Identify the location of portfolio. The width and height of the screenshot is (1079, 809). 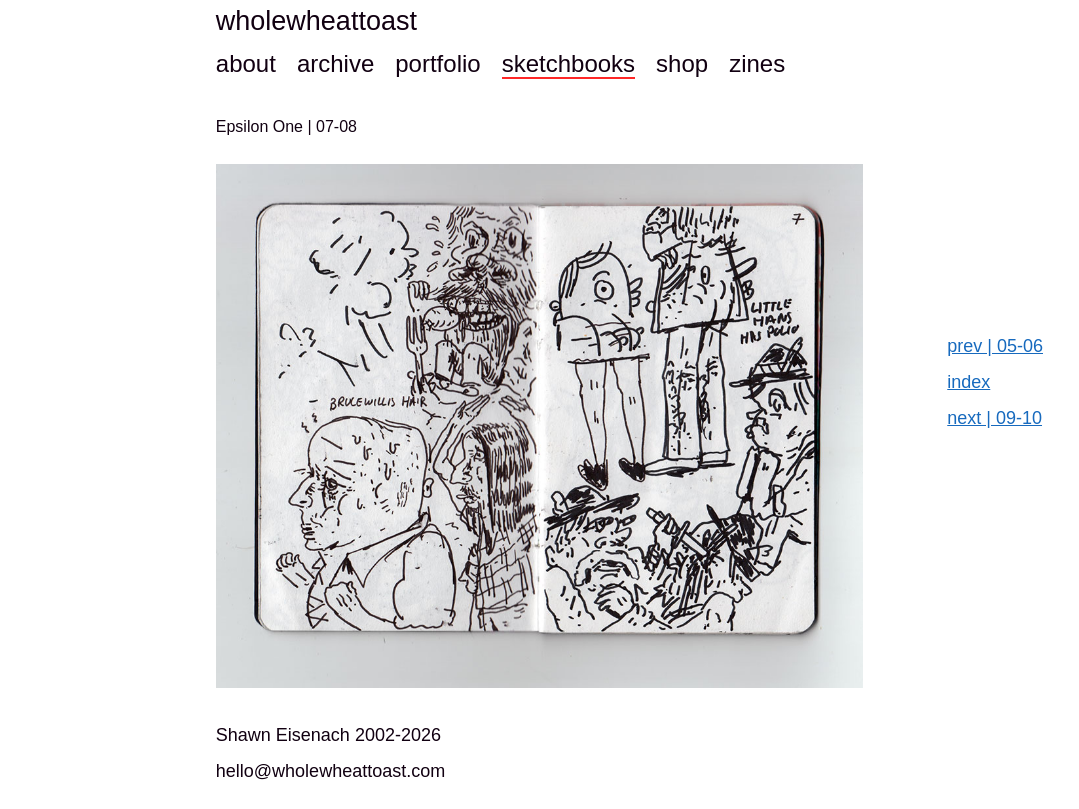
(437, 63).